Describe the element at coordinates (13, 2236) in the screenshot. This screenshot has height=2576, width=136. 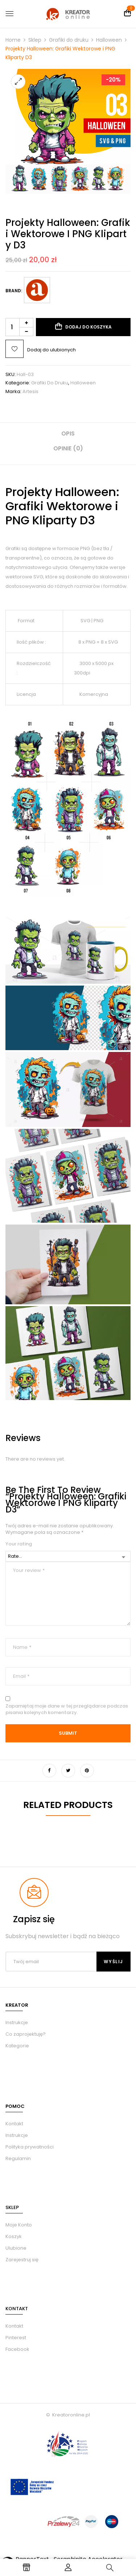
I see `Koszyk` at that location.